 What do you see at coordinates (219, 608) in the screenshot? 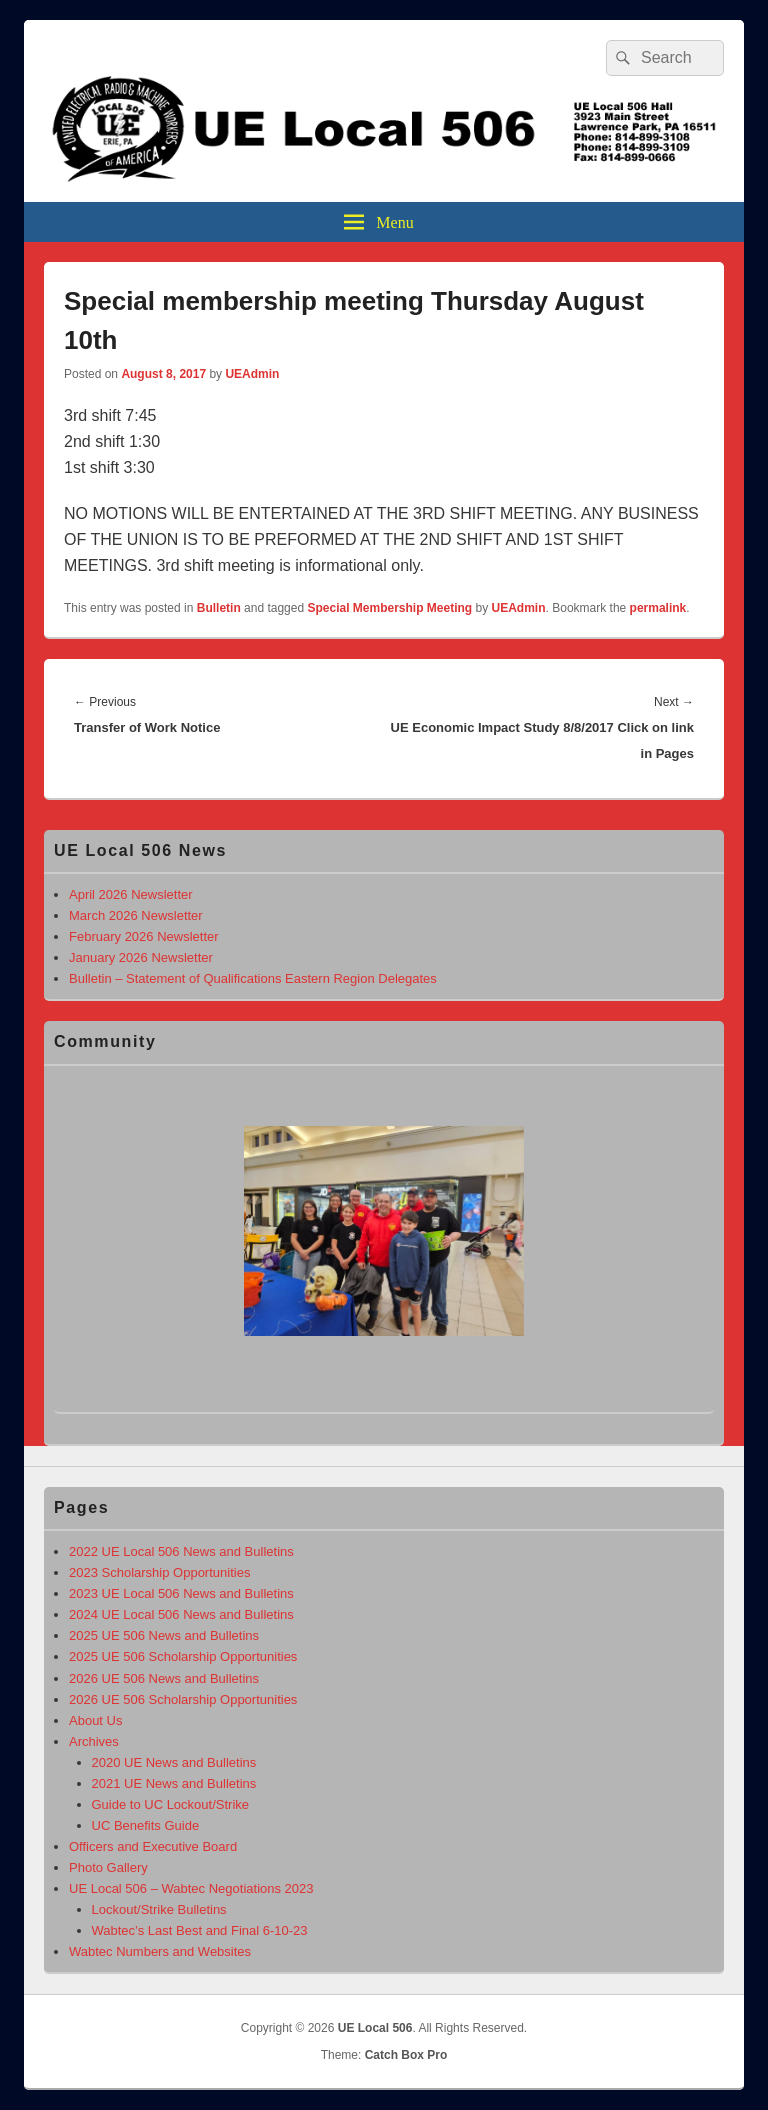
I see `Bulletin` at bounding box center [219, 608].